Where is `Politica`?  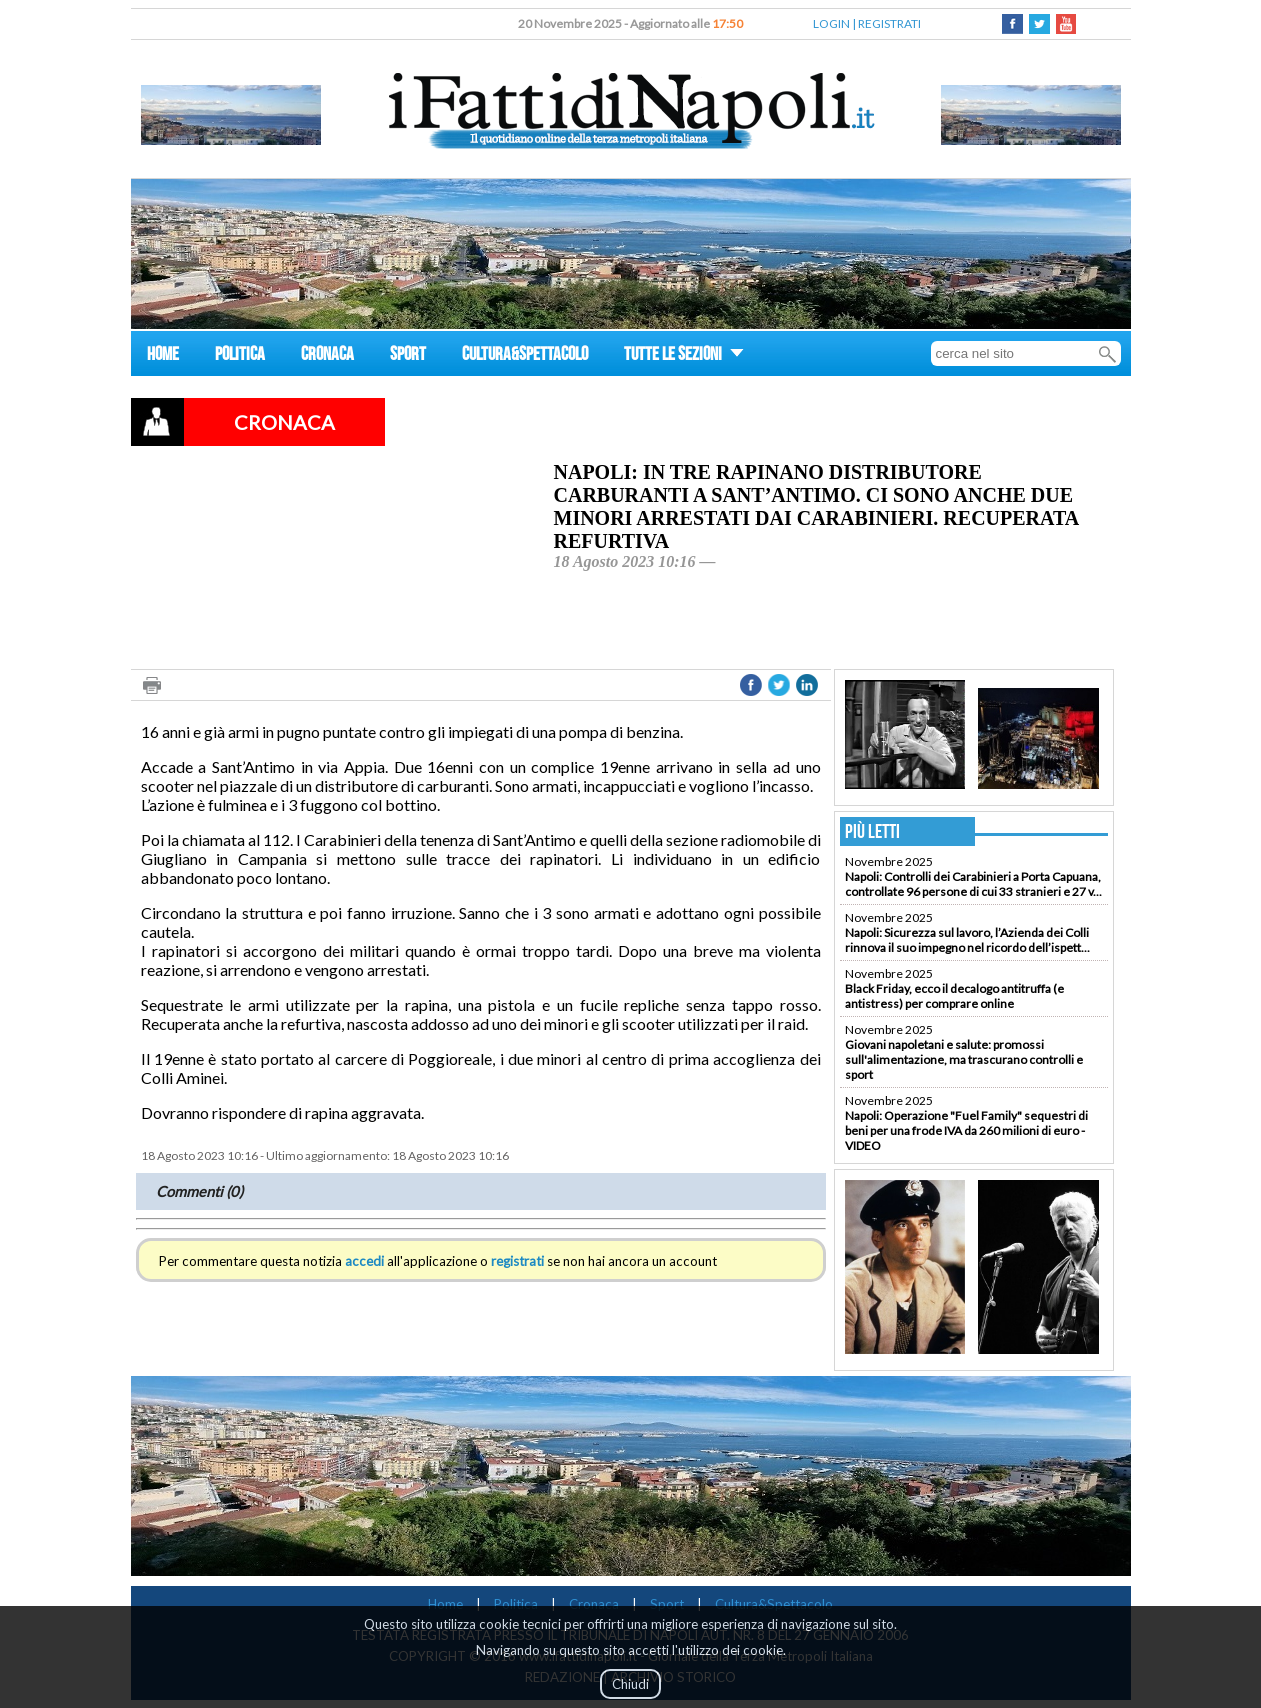 Politica is located at coordinates (516, 1604).